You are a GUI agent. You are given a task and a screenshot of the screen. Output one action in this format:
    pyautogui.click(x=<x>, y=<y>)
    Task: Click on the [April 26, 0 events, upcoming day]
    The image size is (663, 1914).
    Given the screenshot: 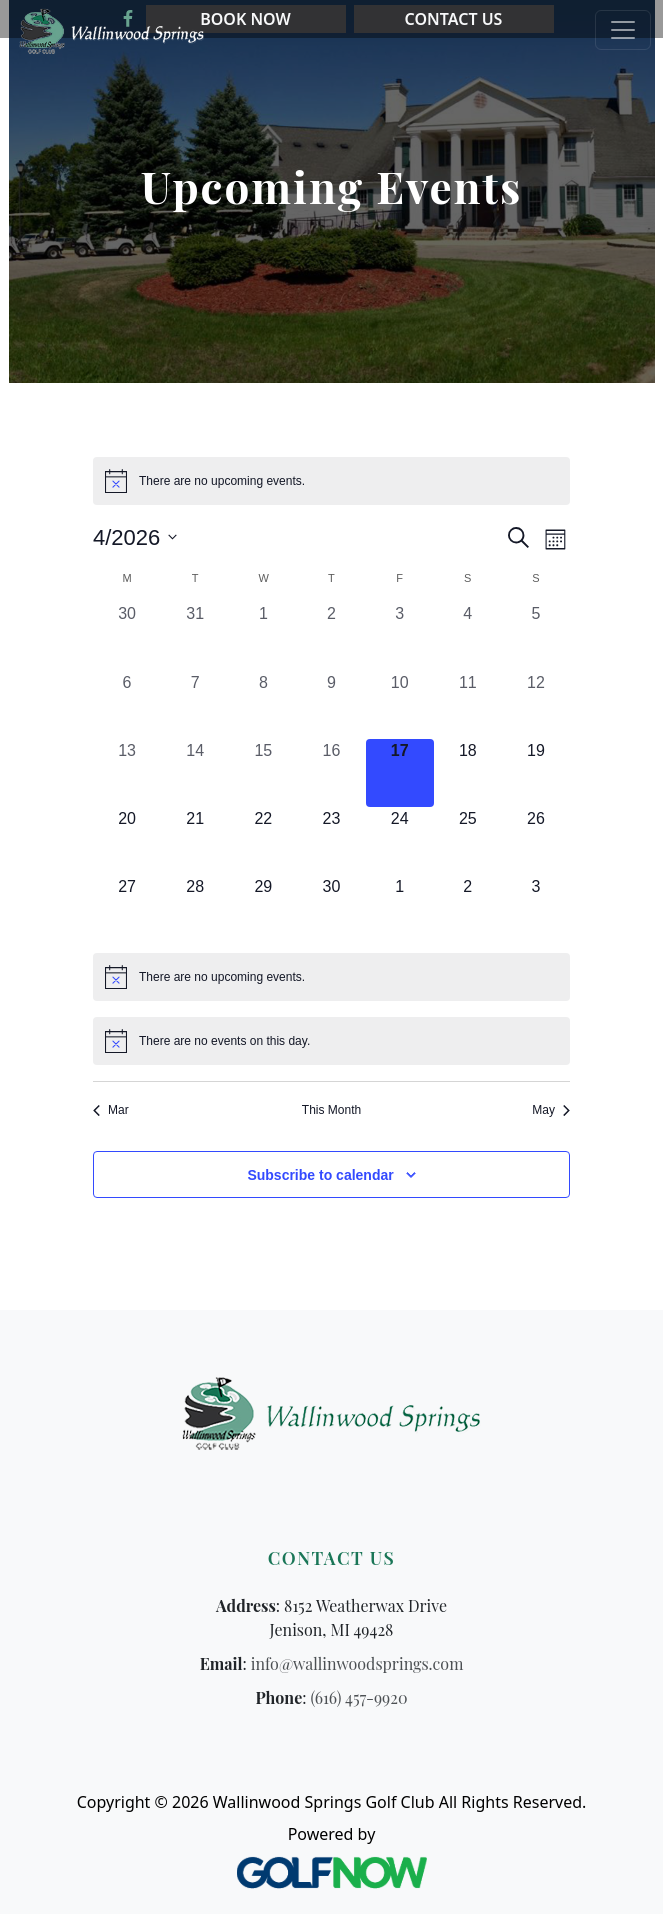 What is the action you would take?
    pyautogui.click(x=536, y=841)
    